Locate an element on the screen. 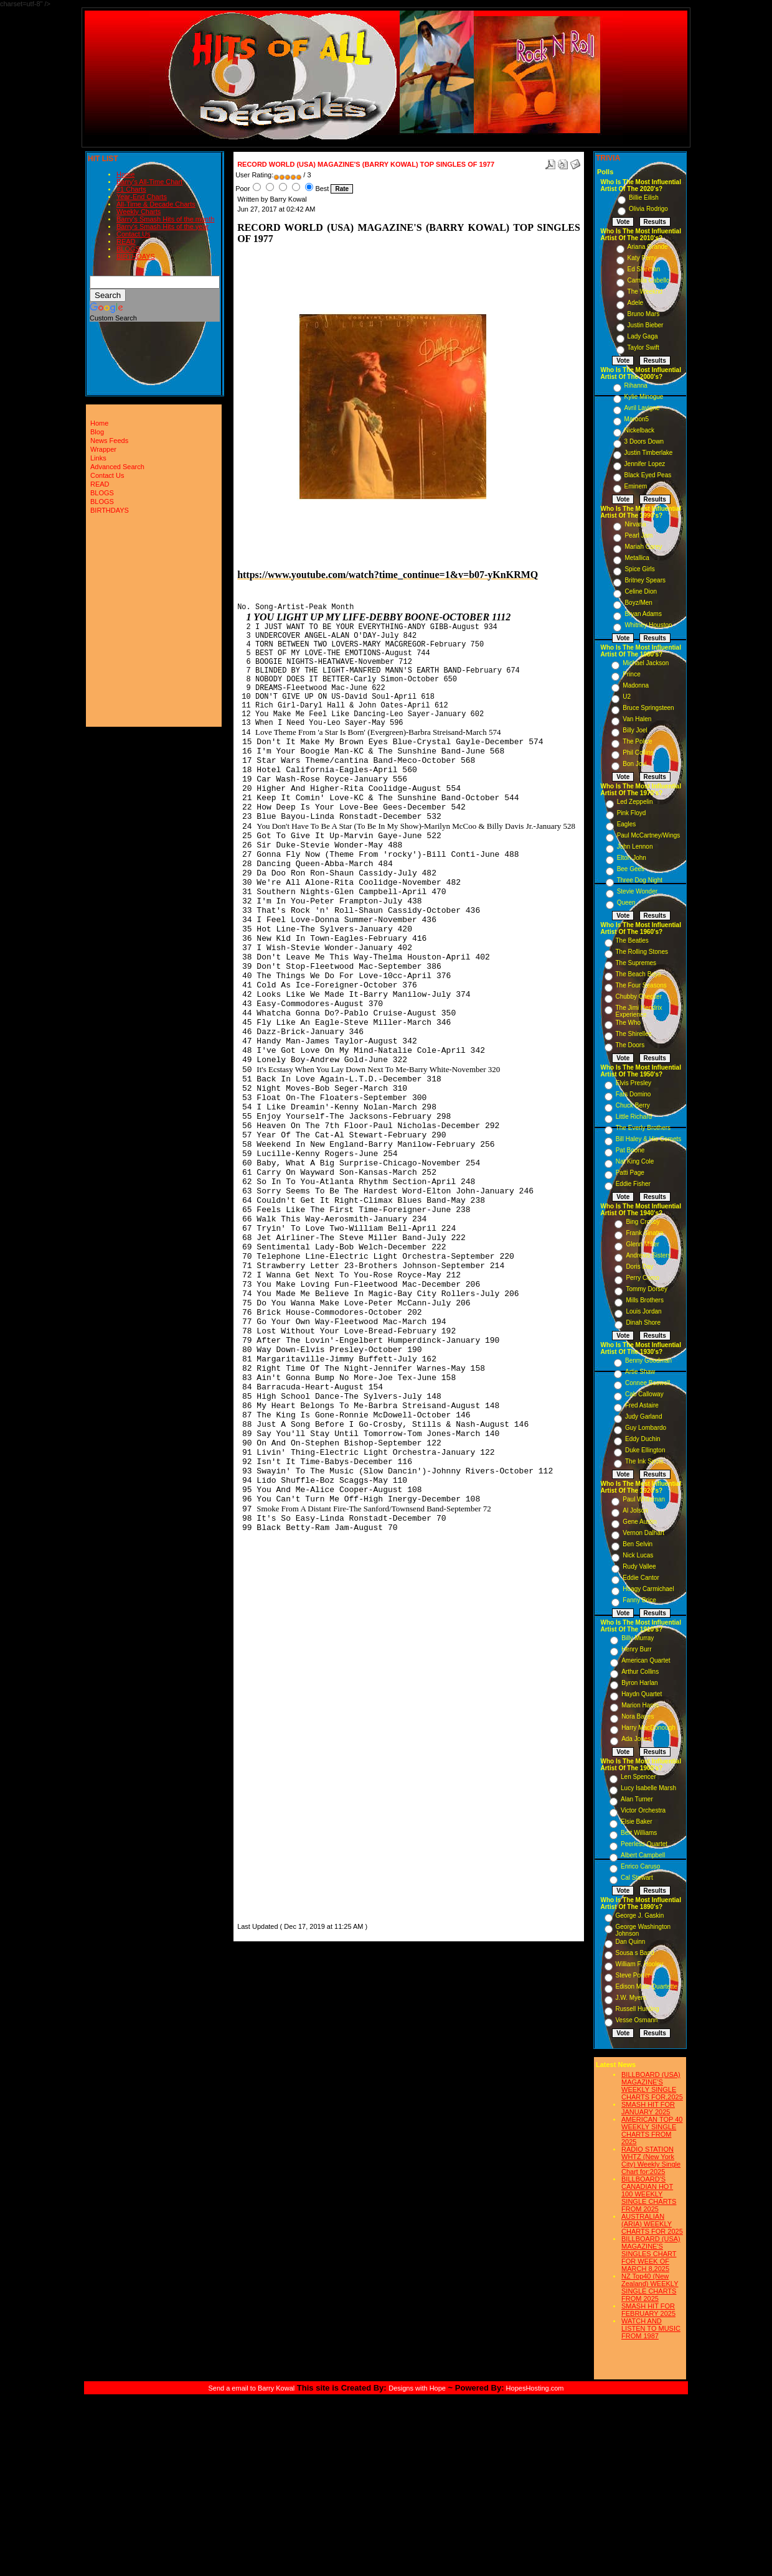  Dan Quinn is located at coordinates (631, 1941).